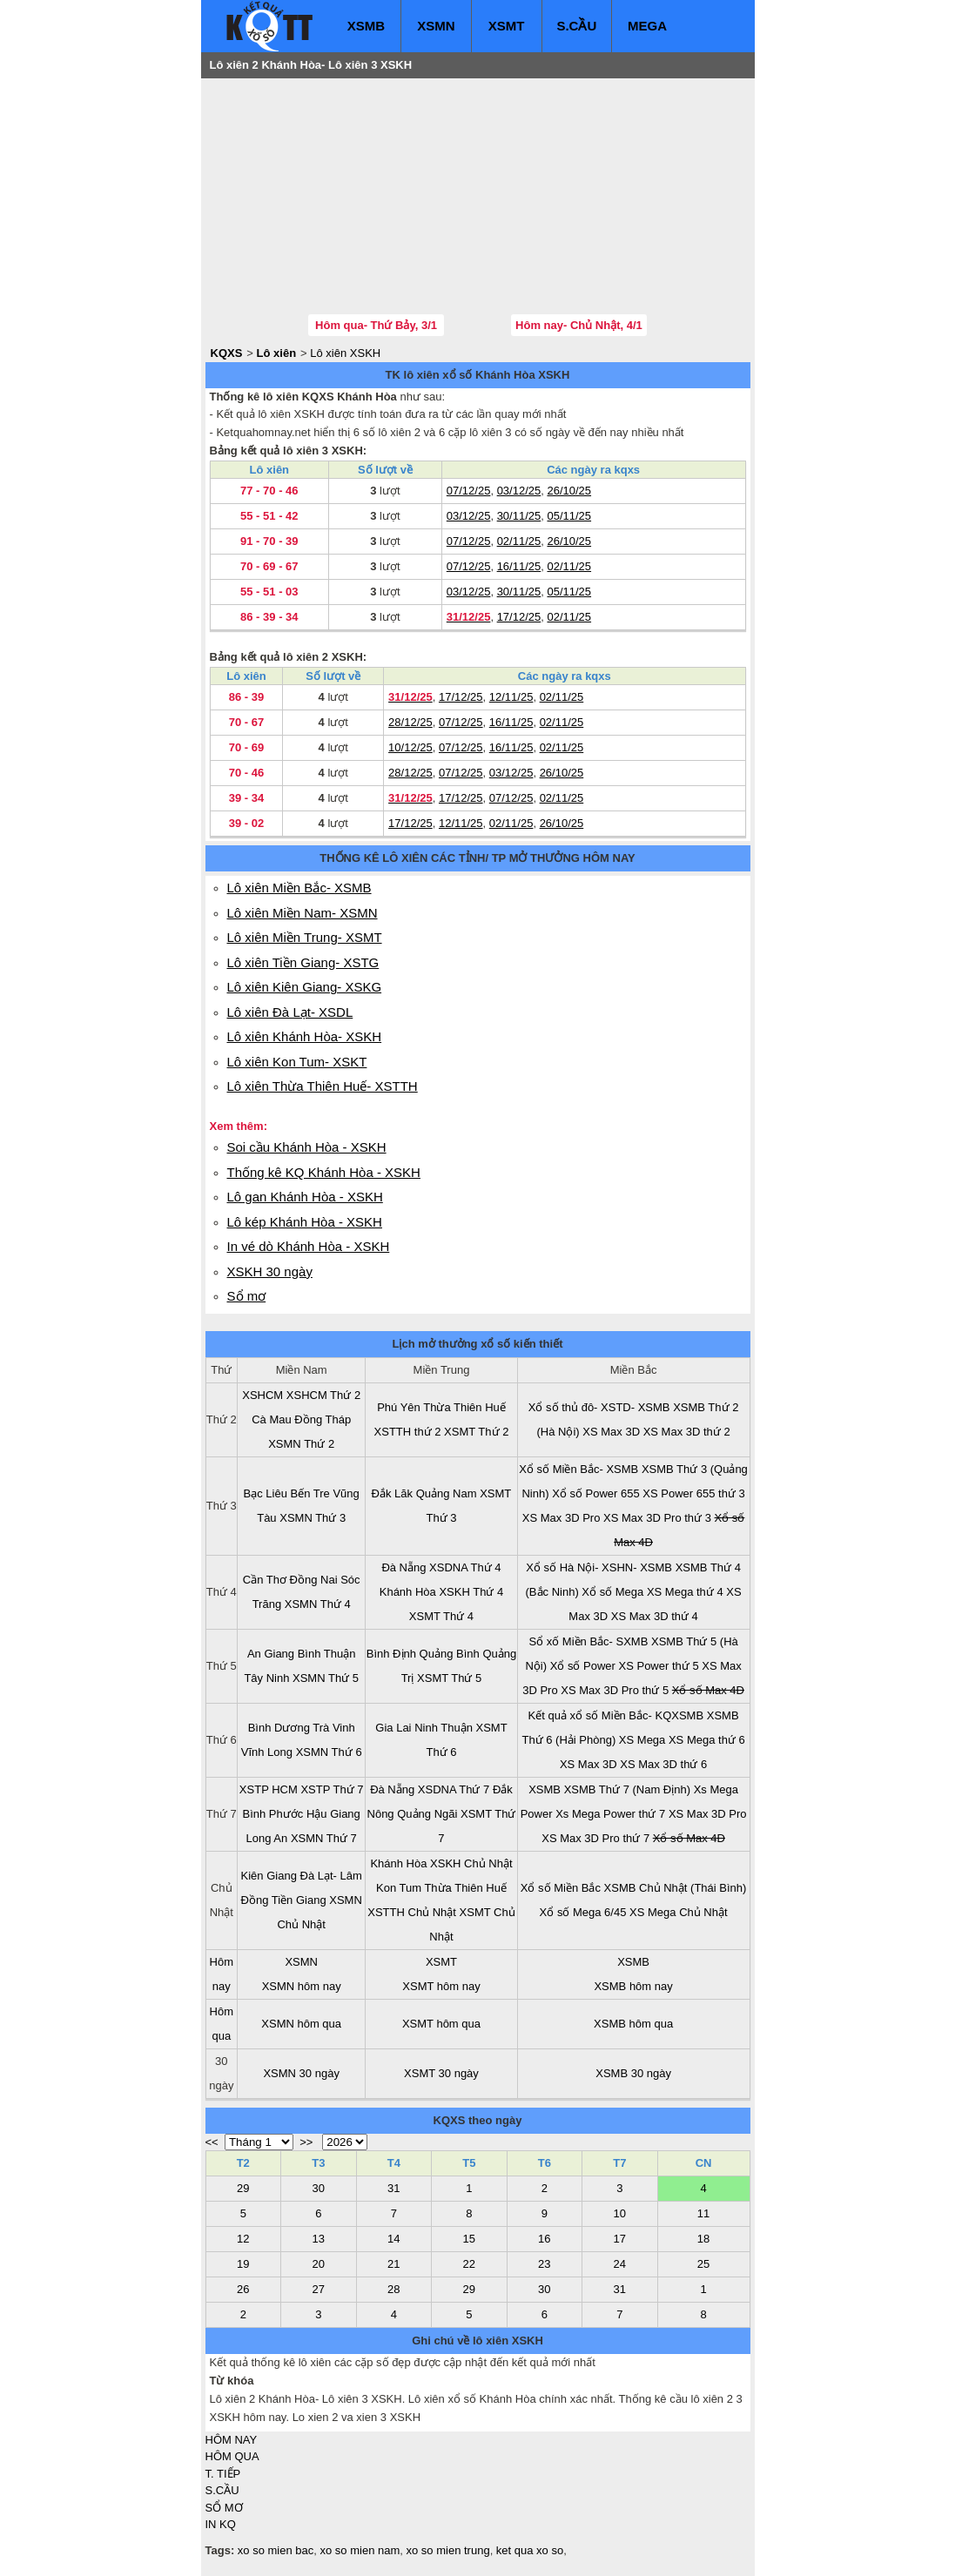 The height and width of the screenshot is (2576, 955). I want to click on xo so mien bac, so click(275, 2550).